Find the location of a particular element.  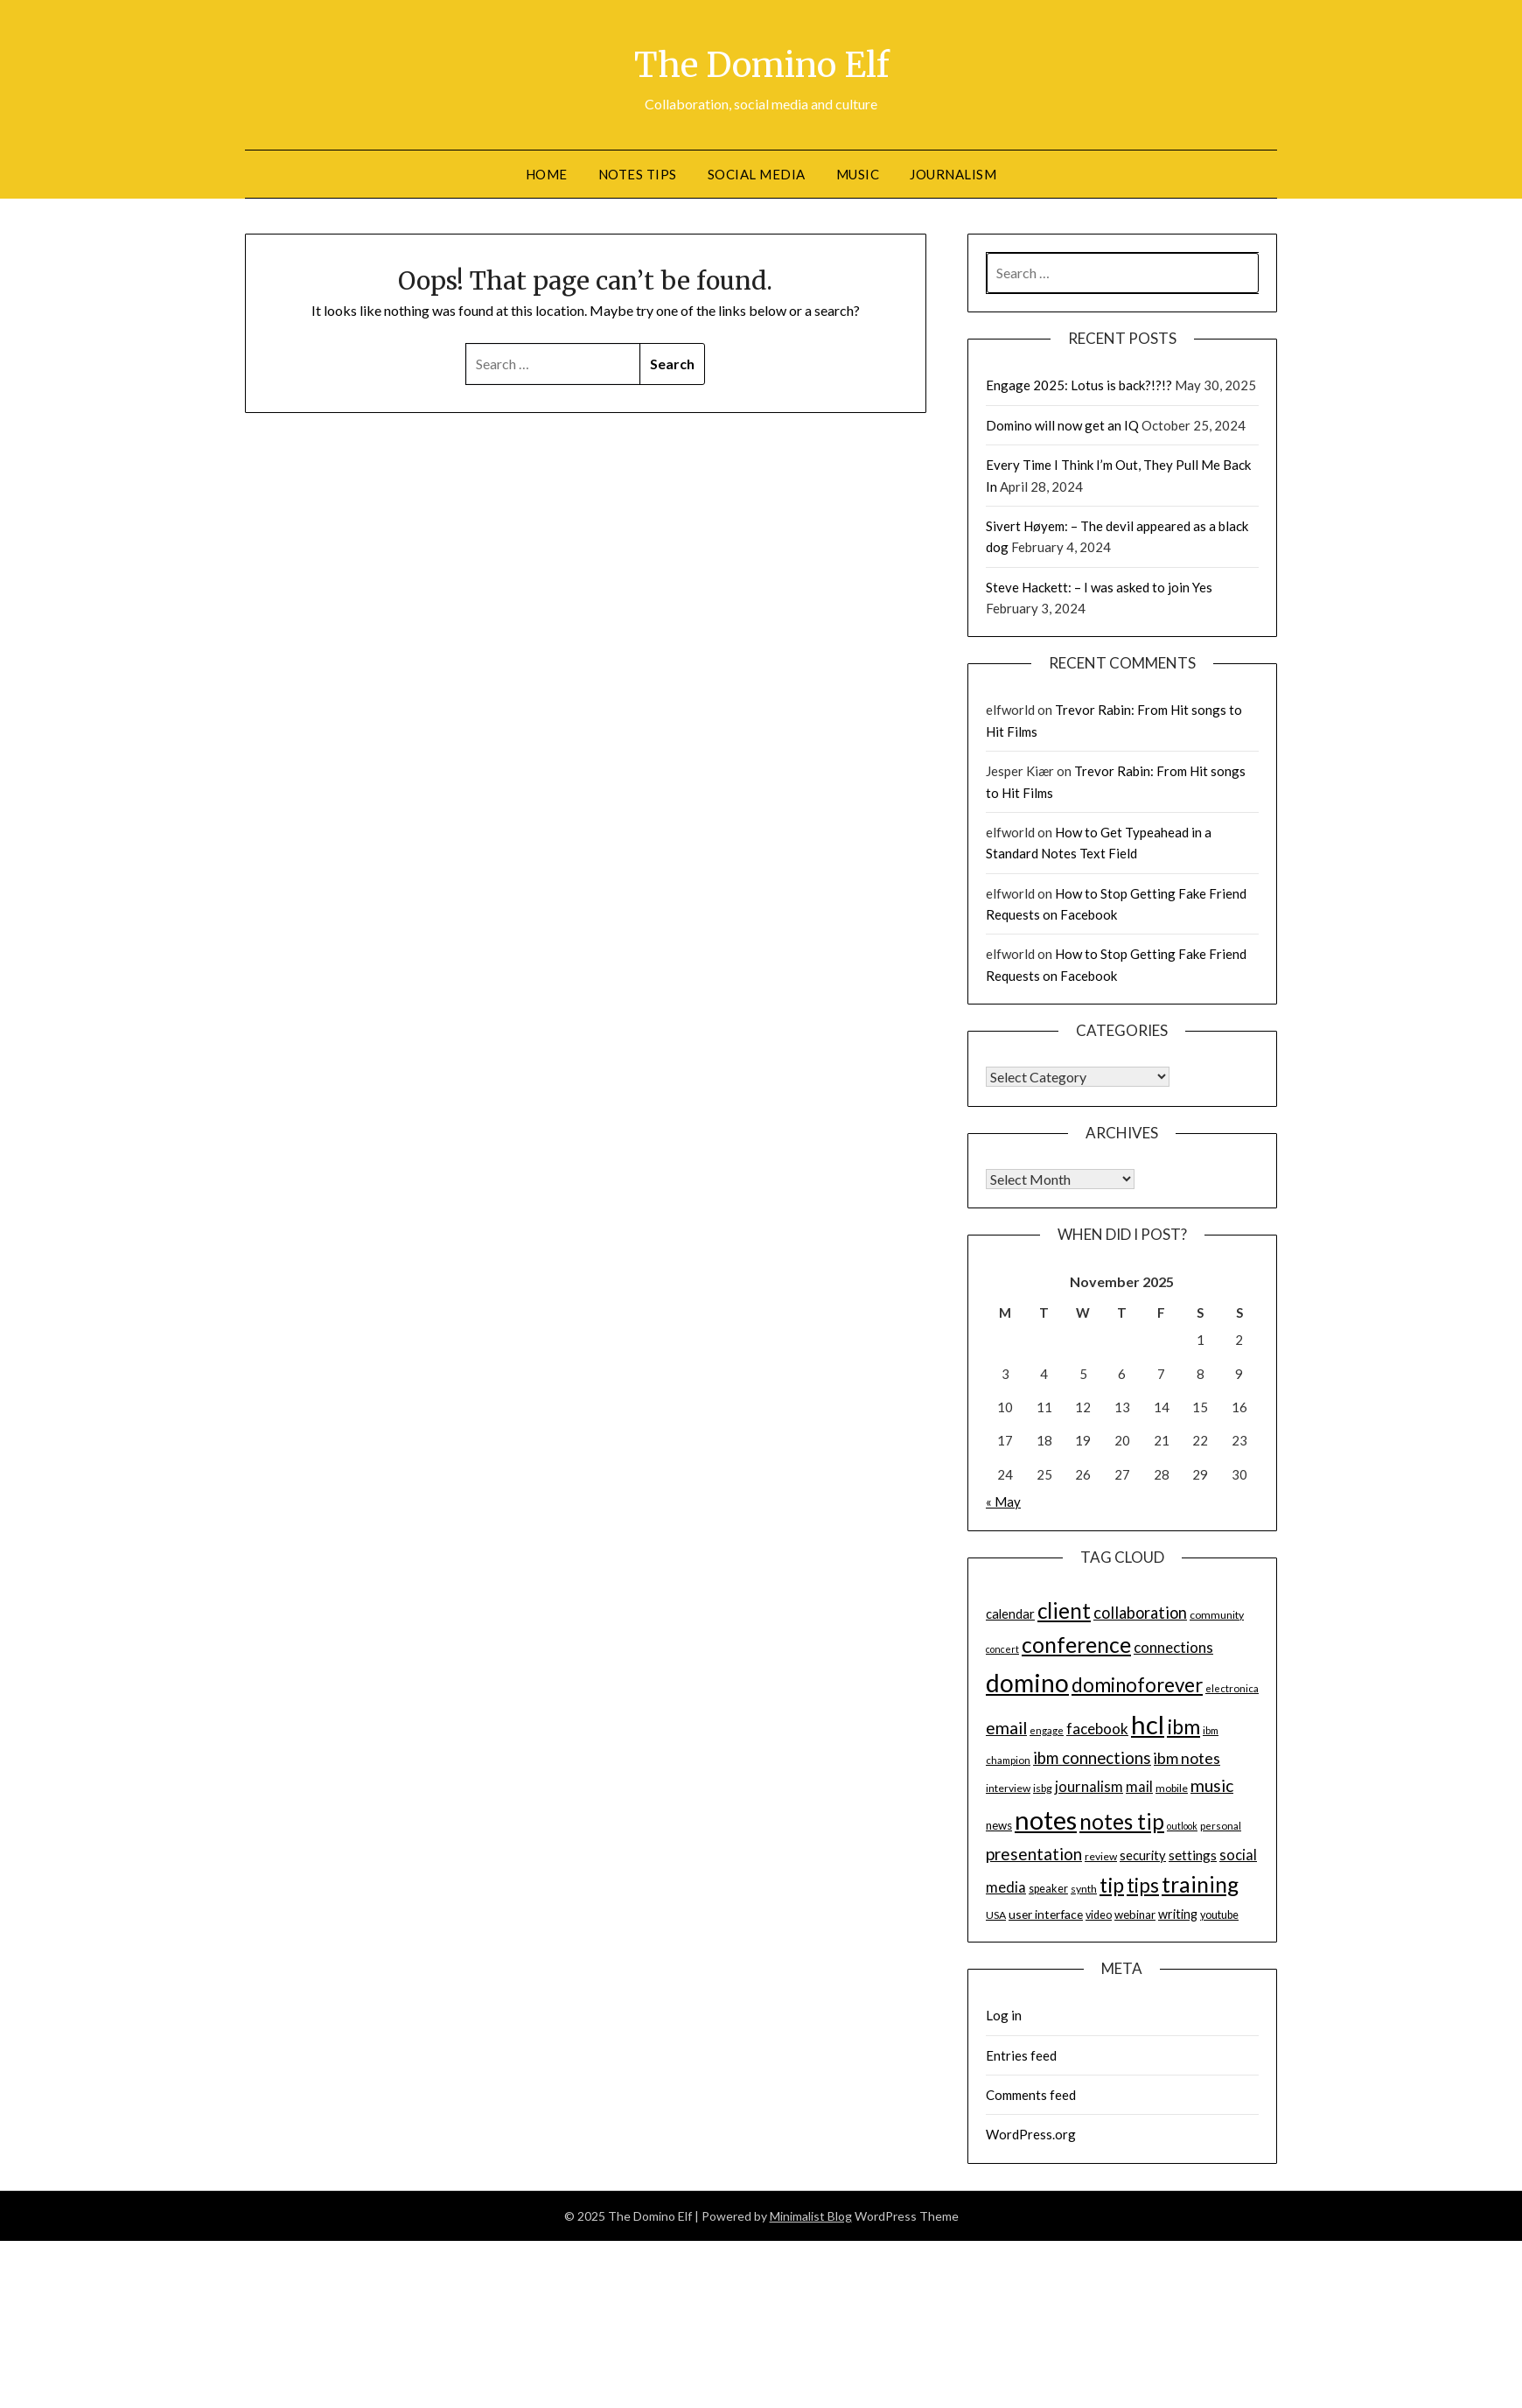

hcl [hcl (92 items)] is located at coordinates (1147, 1724).